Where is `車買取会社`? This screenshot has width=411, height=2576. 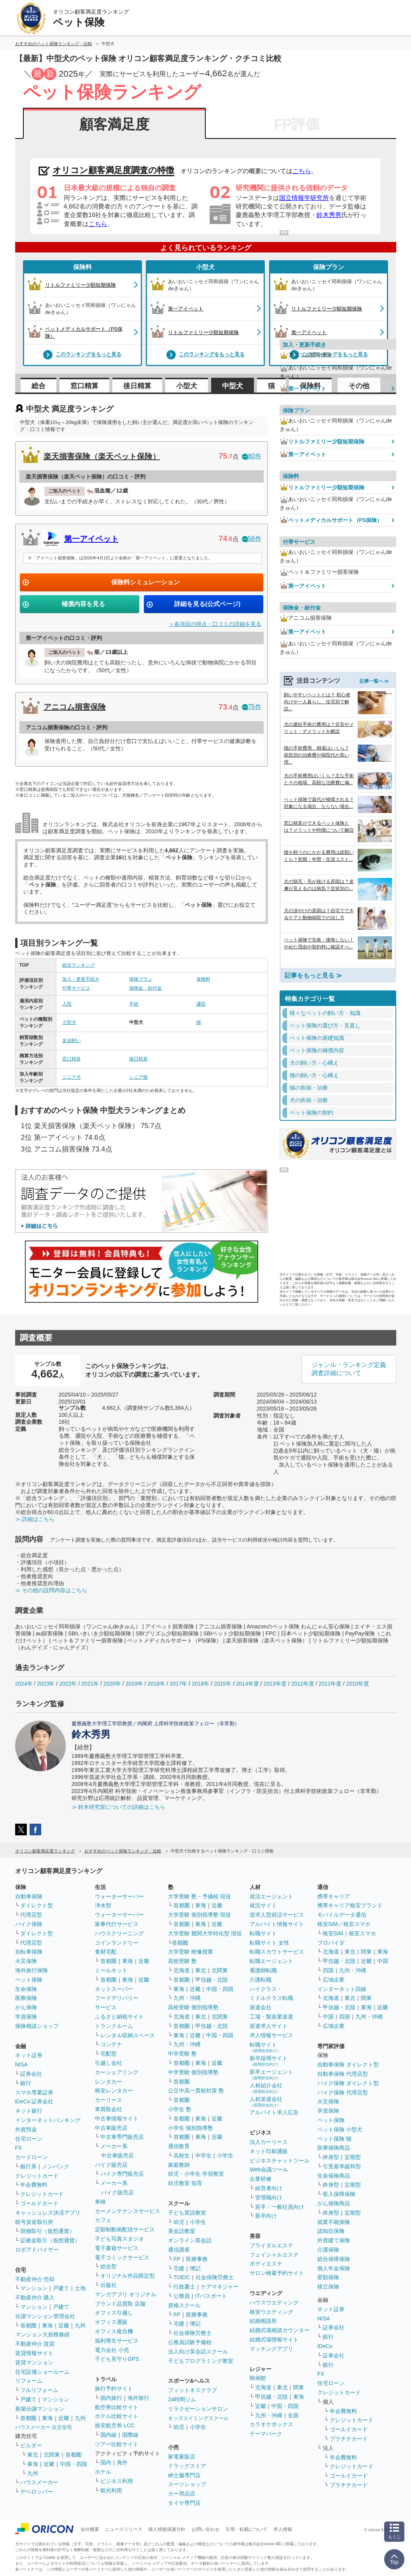
車買取会社 is located at coordinates (108, 2109).